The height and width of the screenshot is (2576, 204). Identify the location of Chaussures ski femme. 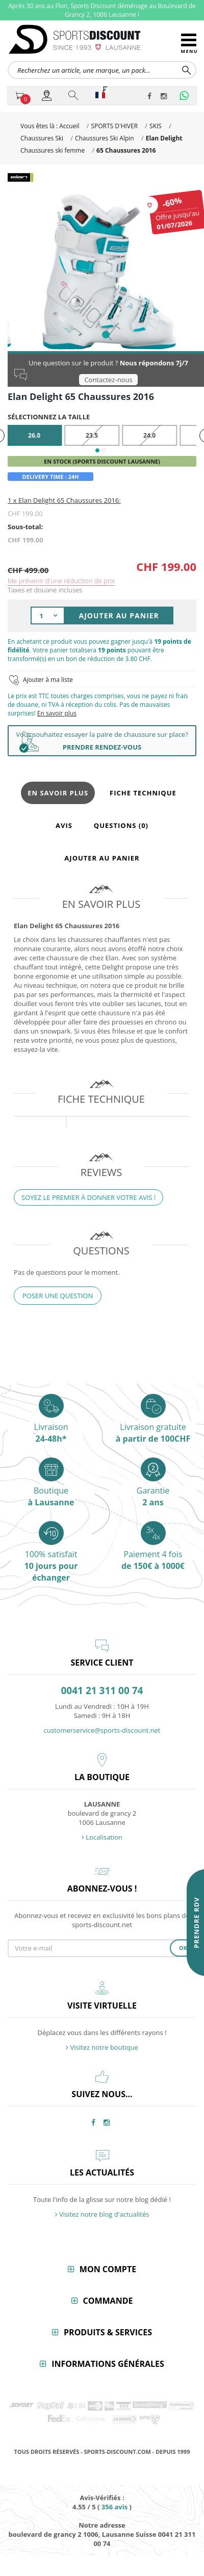
(52, 150).